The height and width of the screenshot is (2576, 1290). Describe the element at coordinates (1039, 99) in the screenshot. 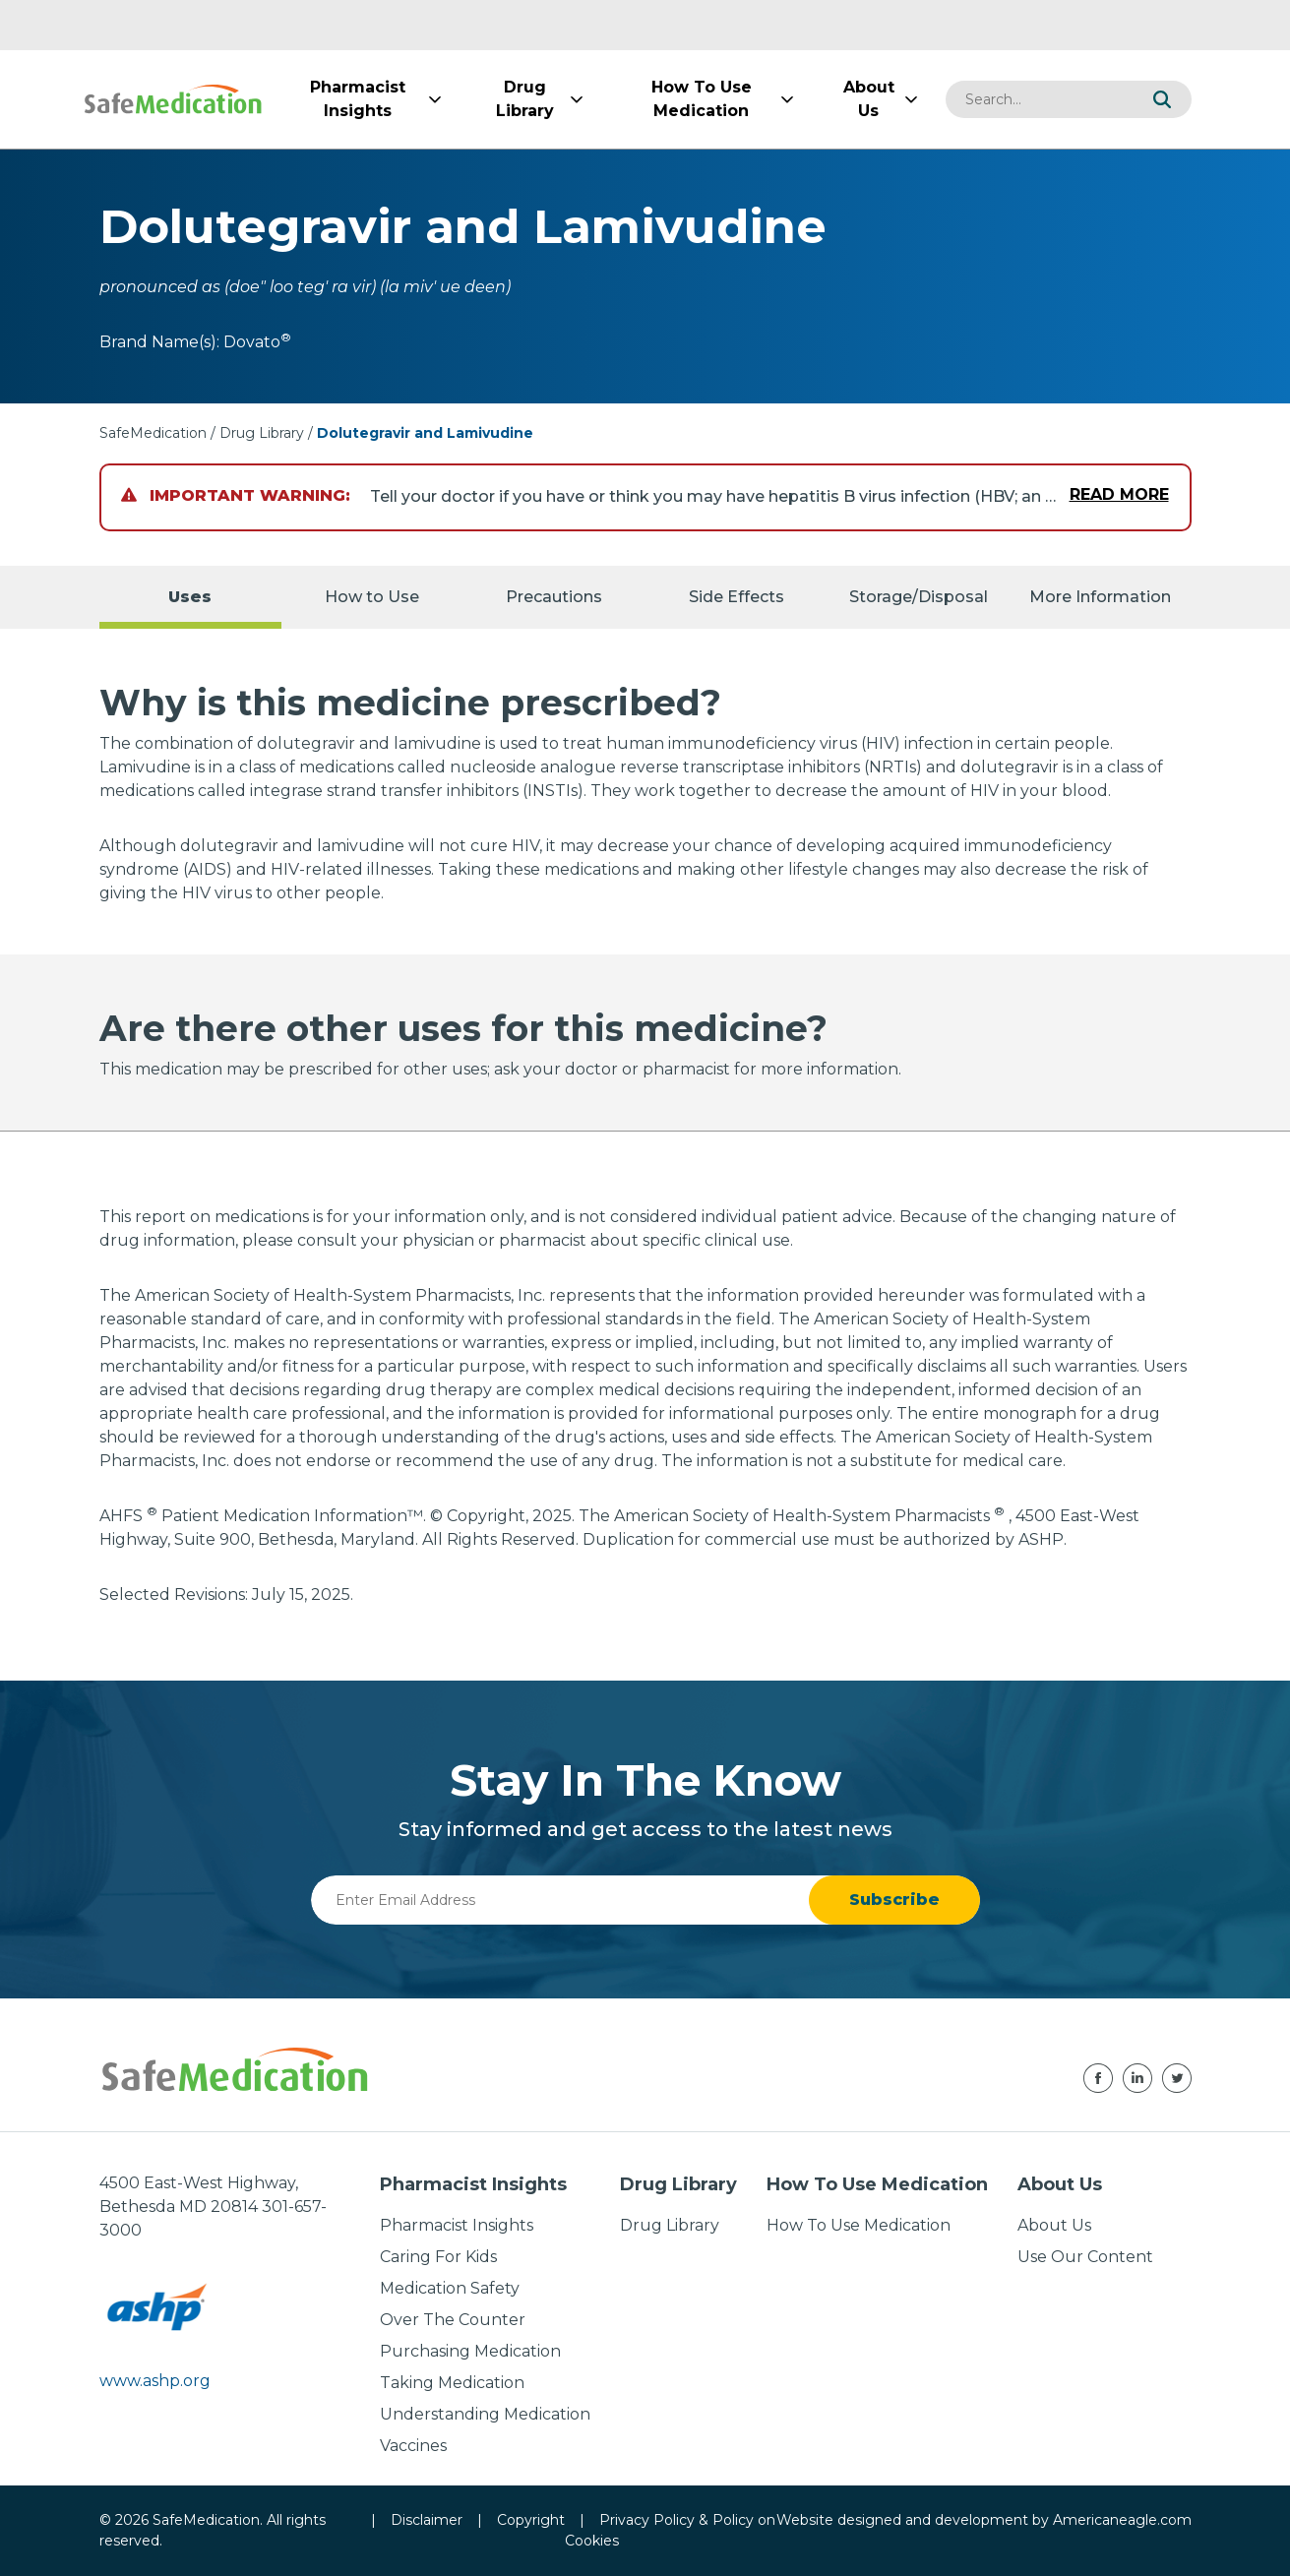

I see `[combobox]` at that location.